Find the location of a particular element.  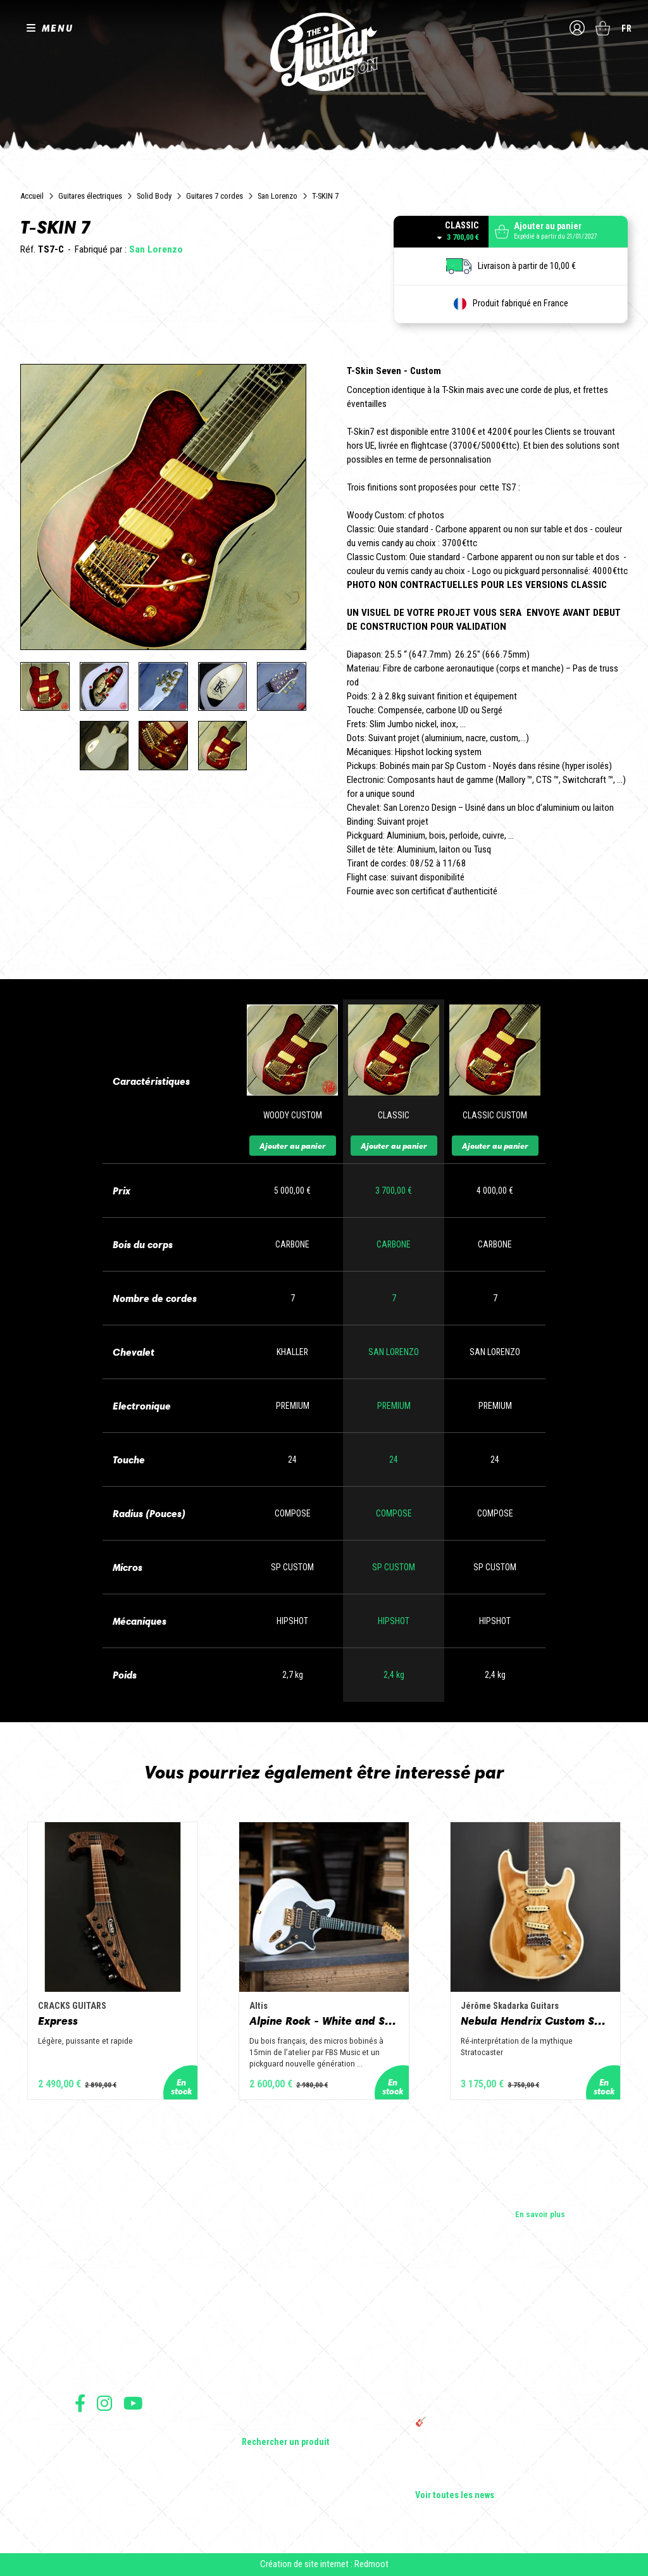

Presse is located at coordinates (87, 2372).